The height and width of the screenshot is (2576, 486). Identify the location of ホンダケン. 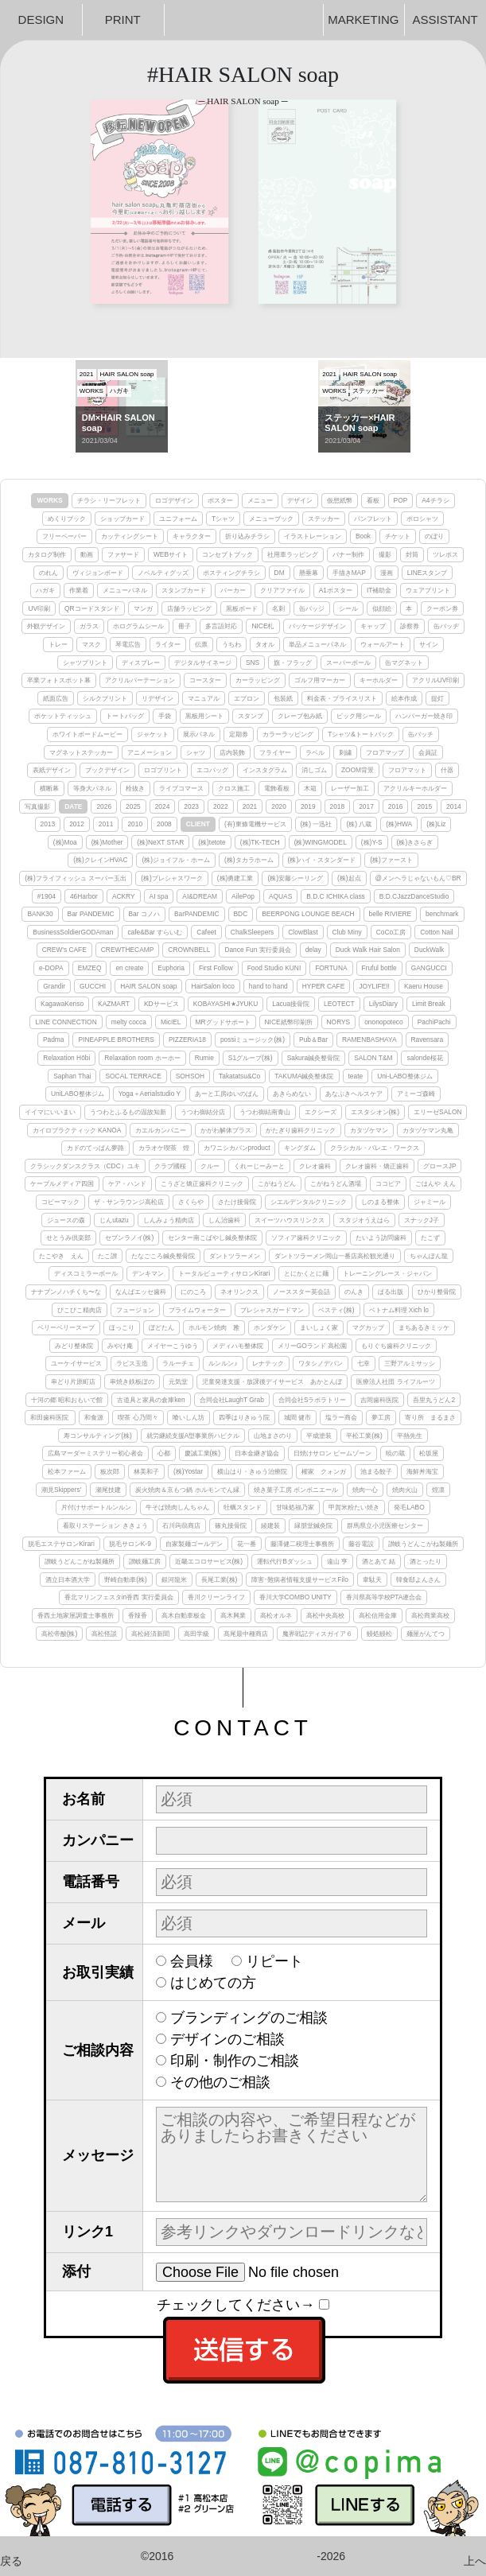
(270, 1327).